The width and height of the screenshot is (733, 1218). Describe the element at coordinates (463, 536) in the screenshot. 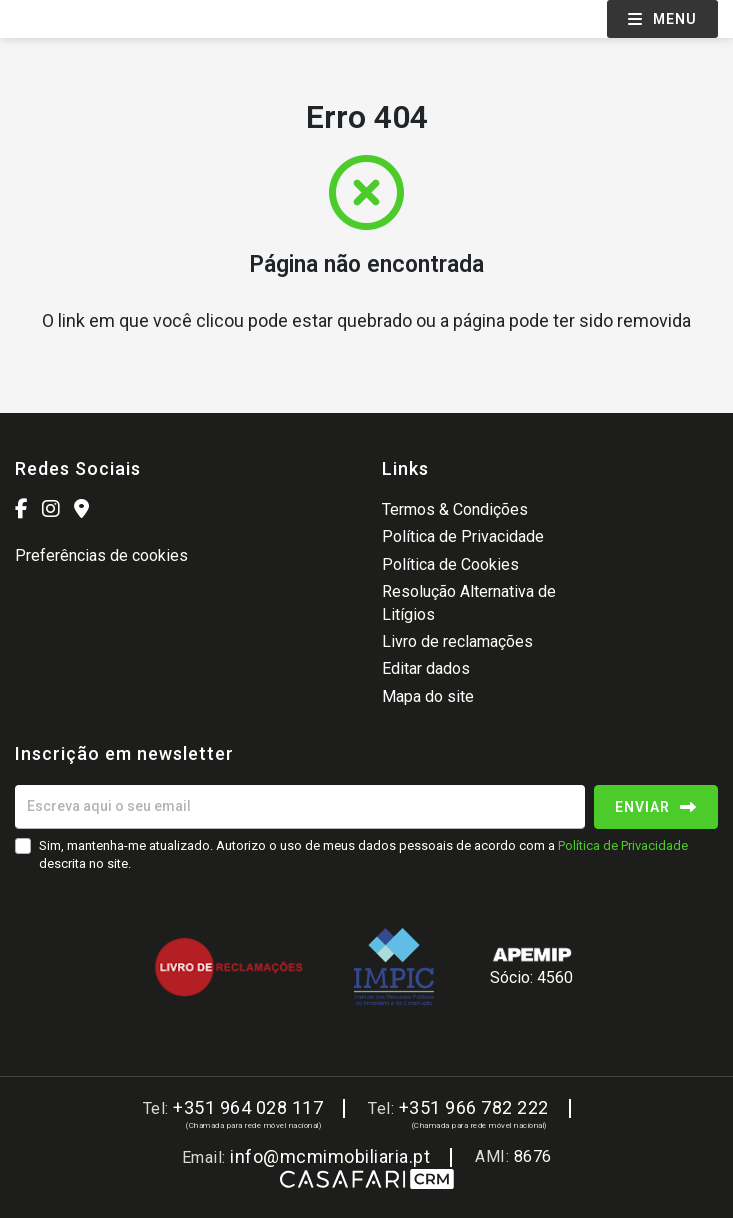

I see `Política de Privacidade` at that location.